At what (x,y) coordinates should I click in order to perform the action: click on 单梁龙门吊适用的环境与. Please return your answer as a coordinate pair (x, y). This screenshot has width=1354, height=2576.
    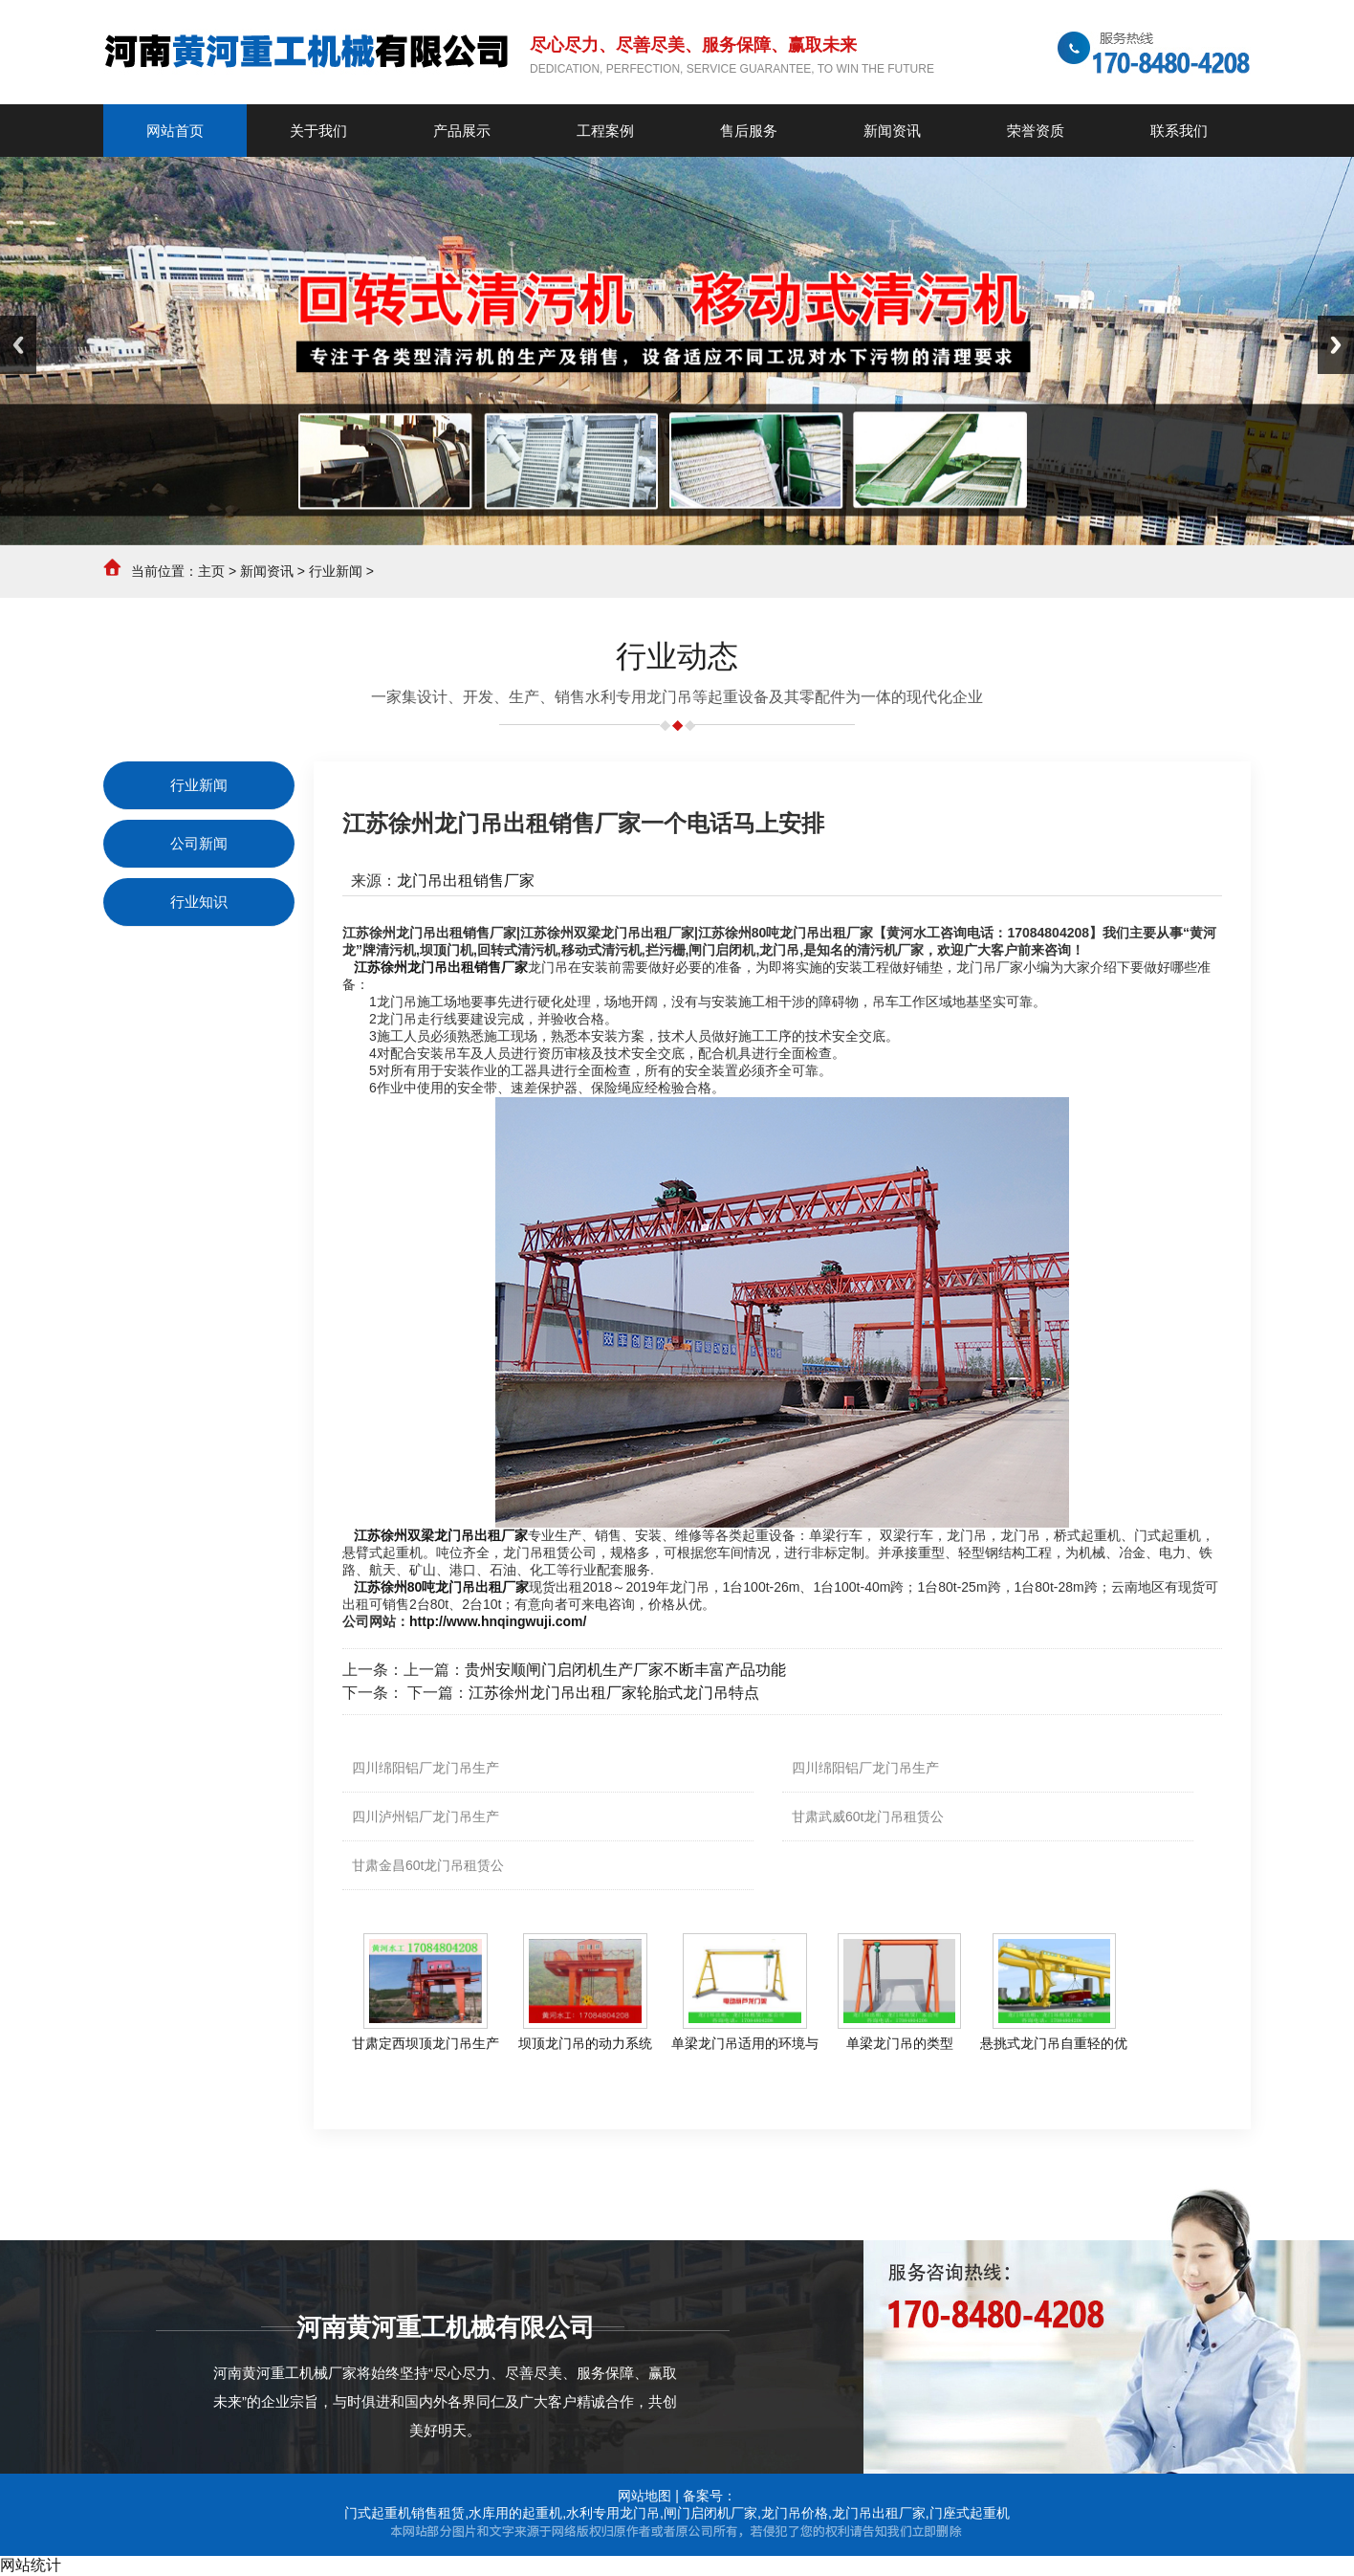
    Looking at the image, I should click on (745, 2043).